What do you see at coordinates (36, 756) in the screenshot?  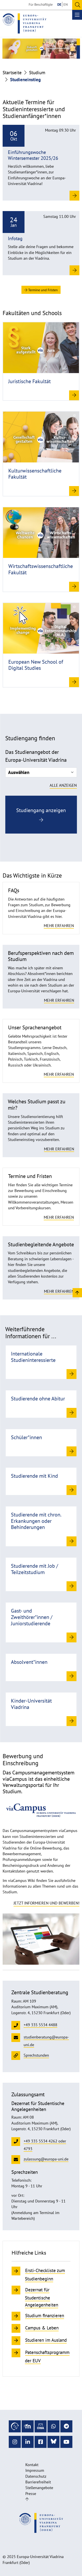 I see `Das Studienangebot der Europa-Universität Viadrina` at bounding box center [36, 756].